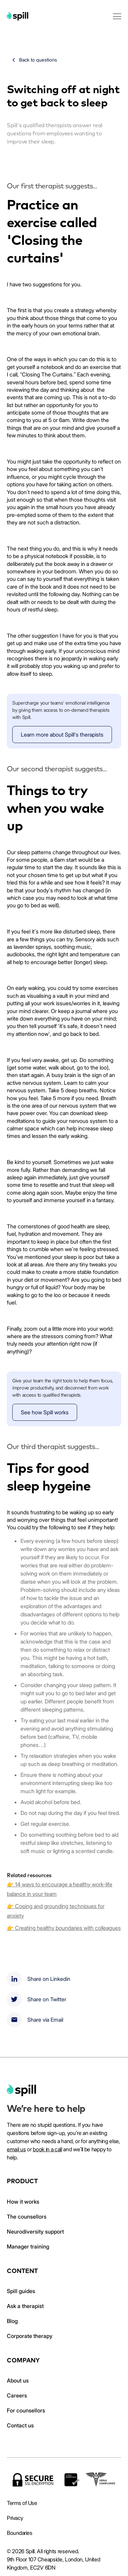 The image size is (128, 2576). I want to click on [home], so click(21, 2090).